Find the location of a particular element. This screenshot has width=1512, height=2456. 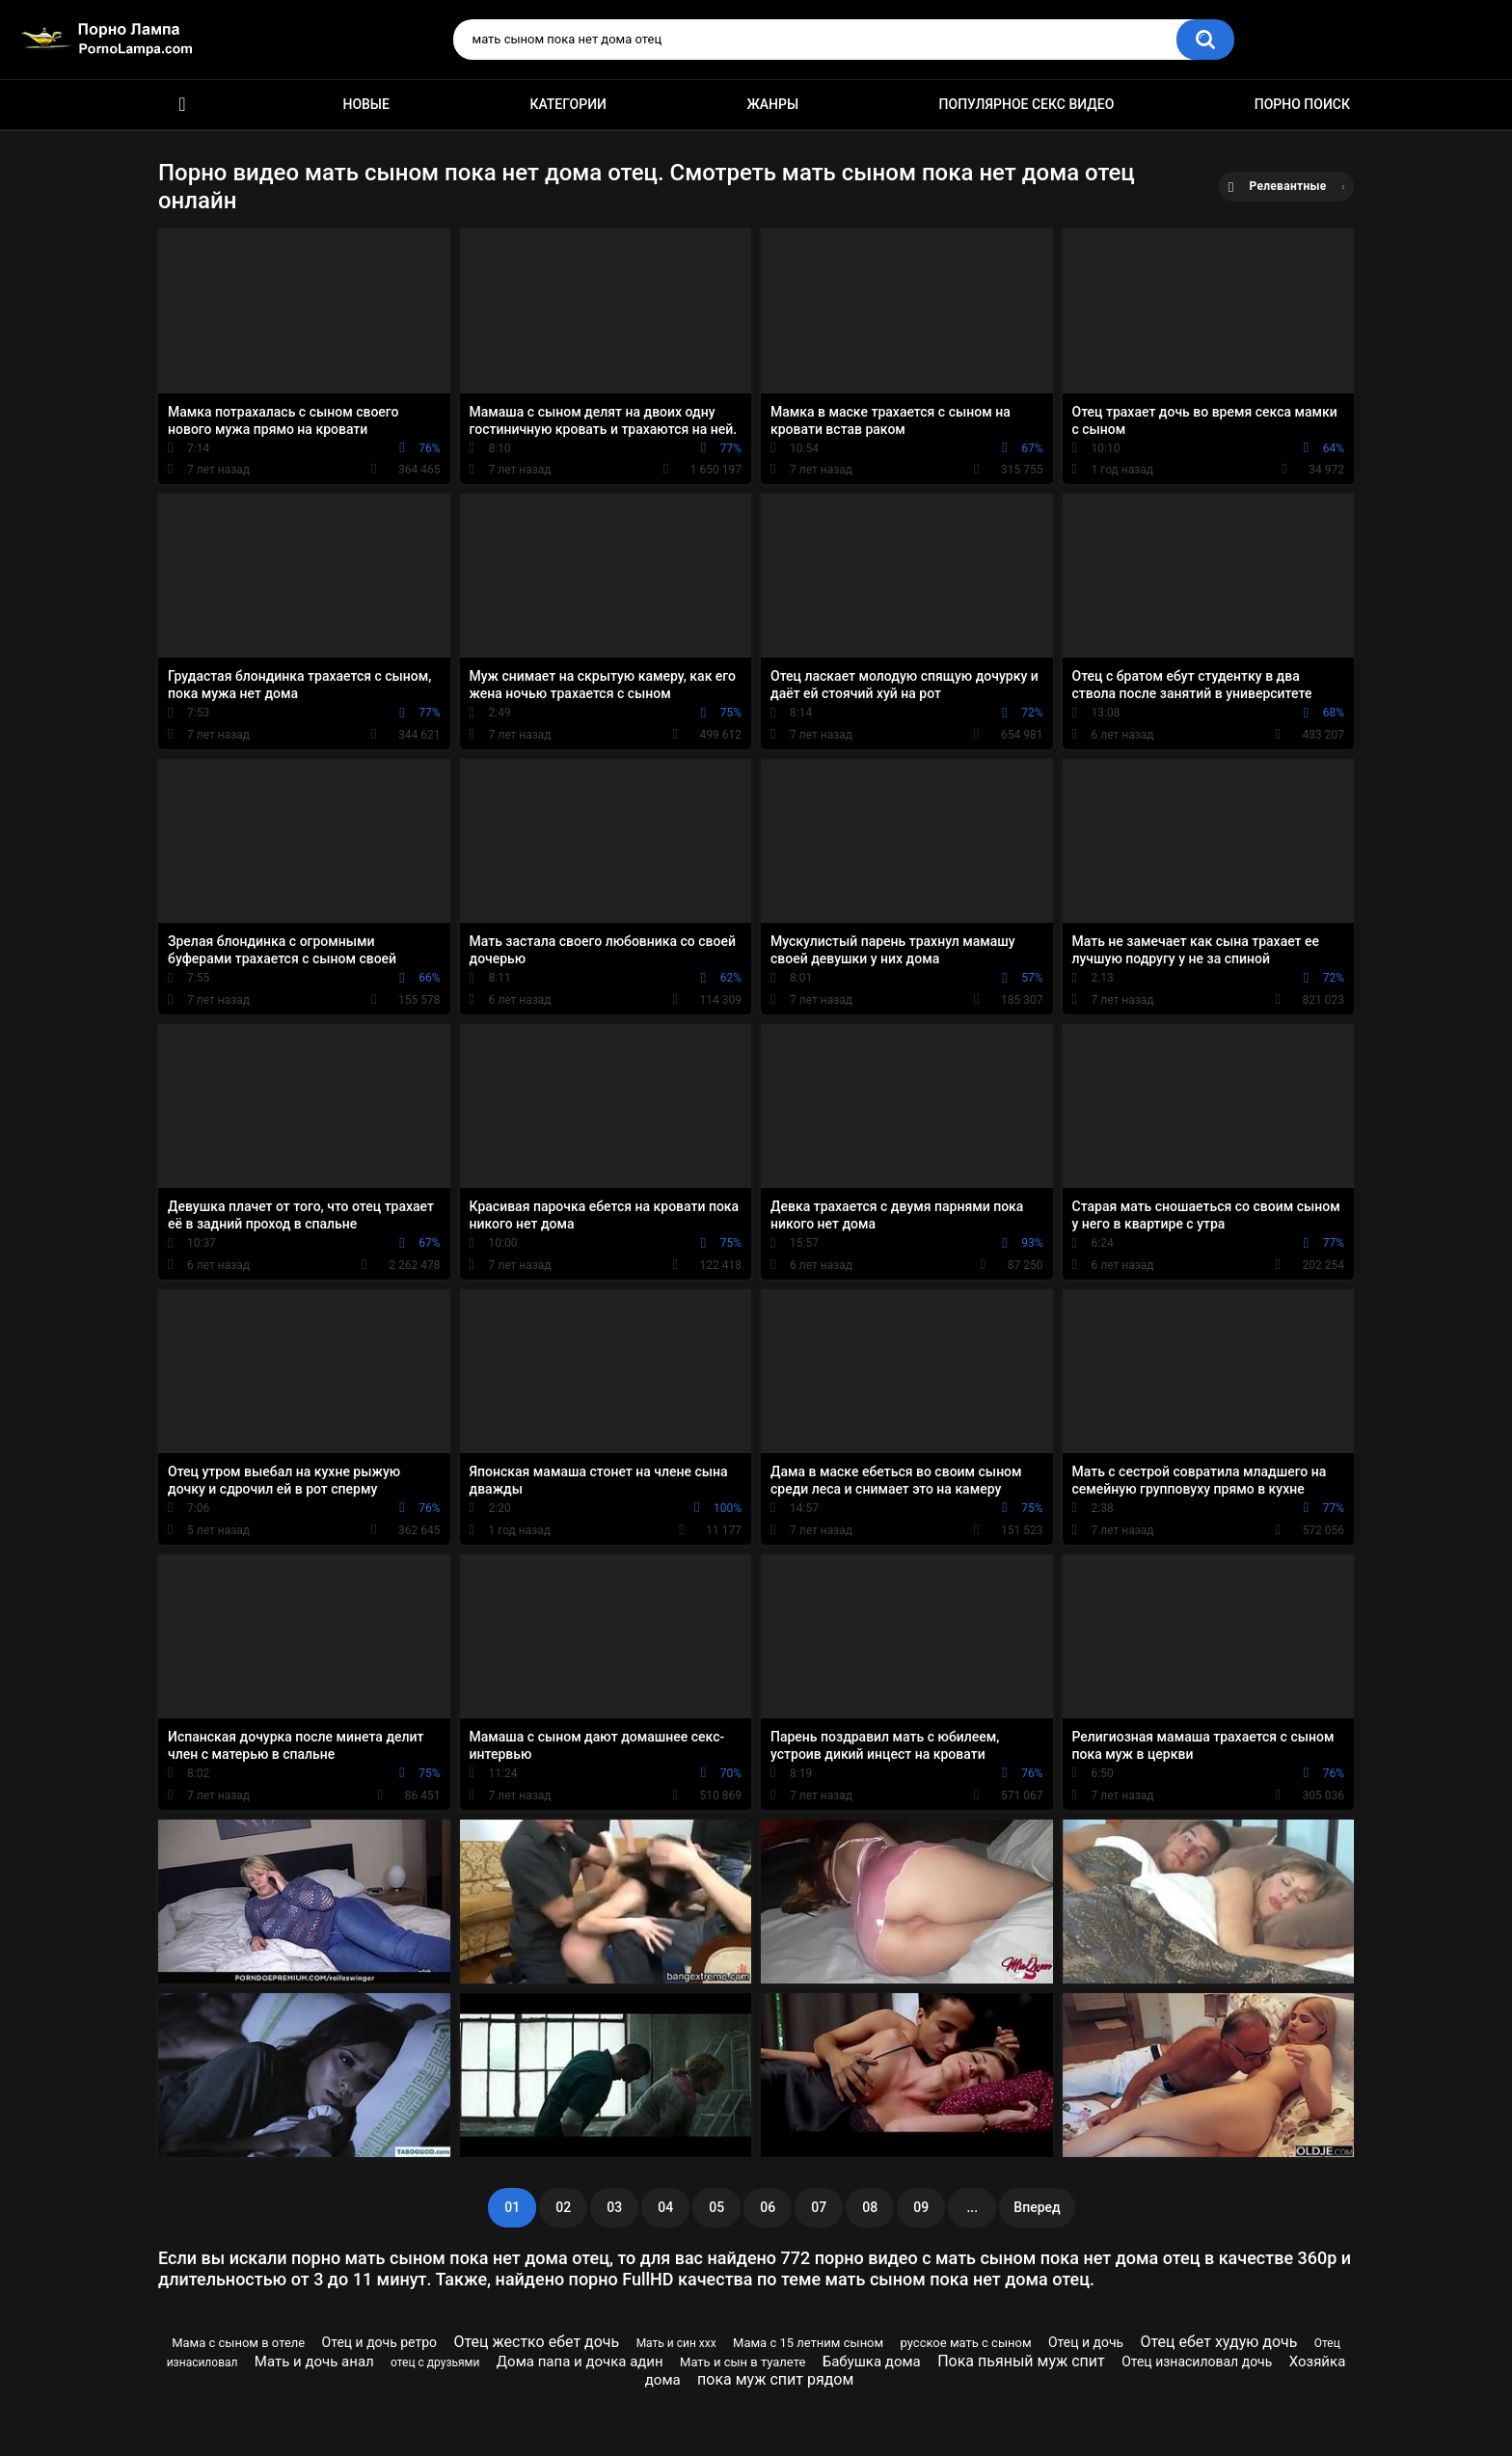

Отец жестко ебет дочь is located at coordinates (536, 2342).